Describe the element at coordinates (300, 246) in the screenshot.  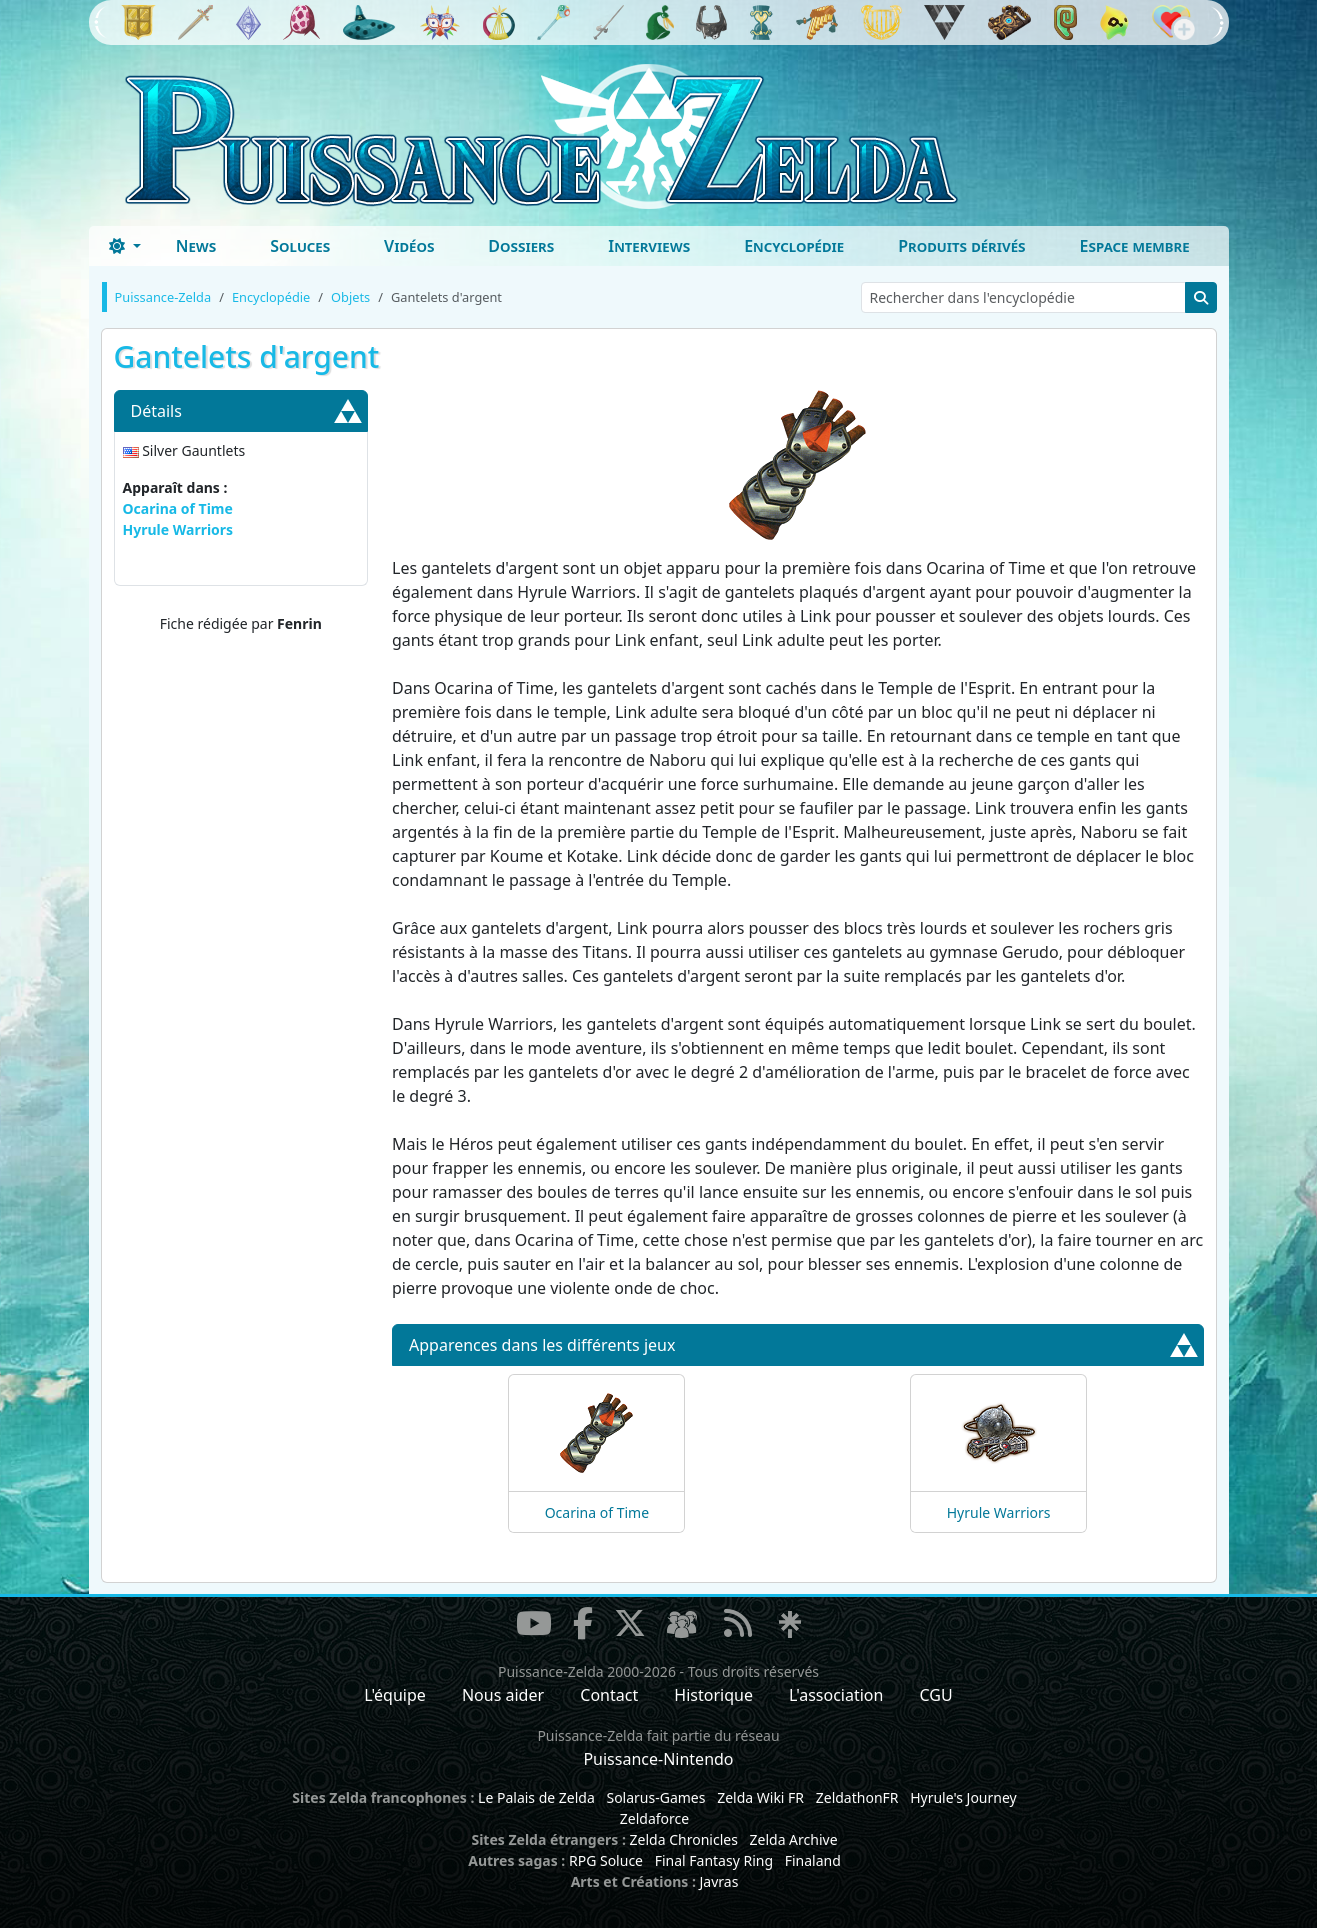
I see `Soluces` at that location.